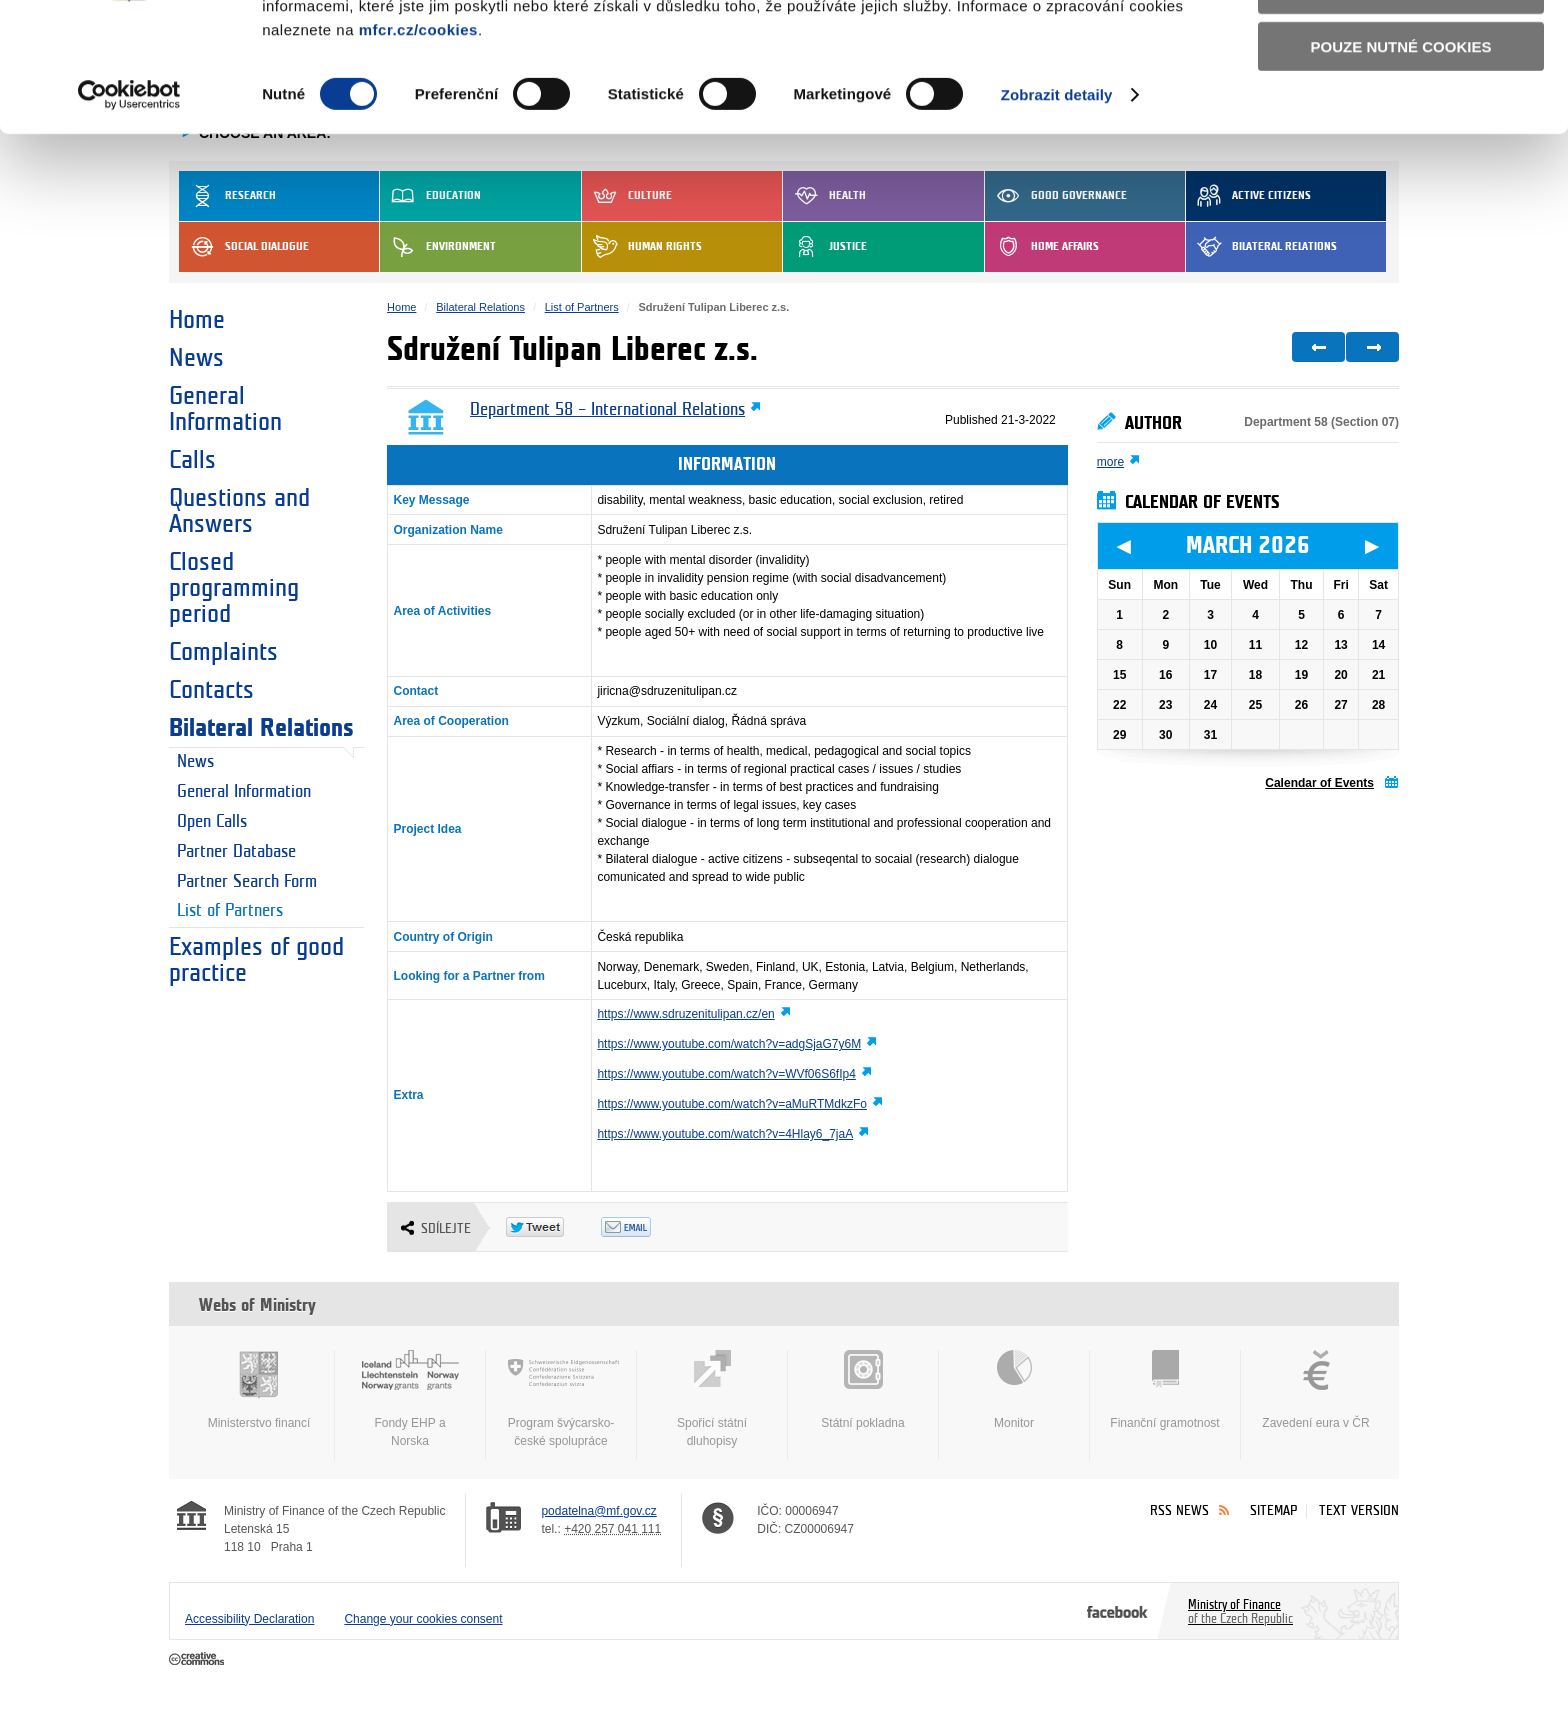 The height and width of the screenshot is (1710, 1568). What do you see at coordinates (561, 1399) in the screenshot?
I see `Program švýcarsko-české spolupráce` at bounding box center [561, 1399].